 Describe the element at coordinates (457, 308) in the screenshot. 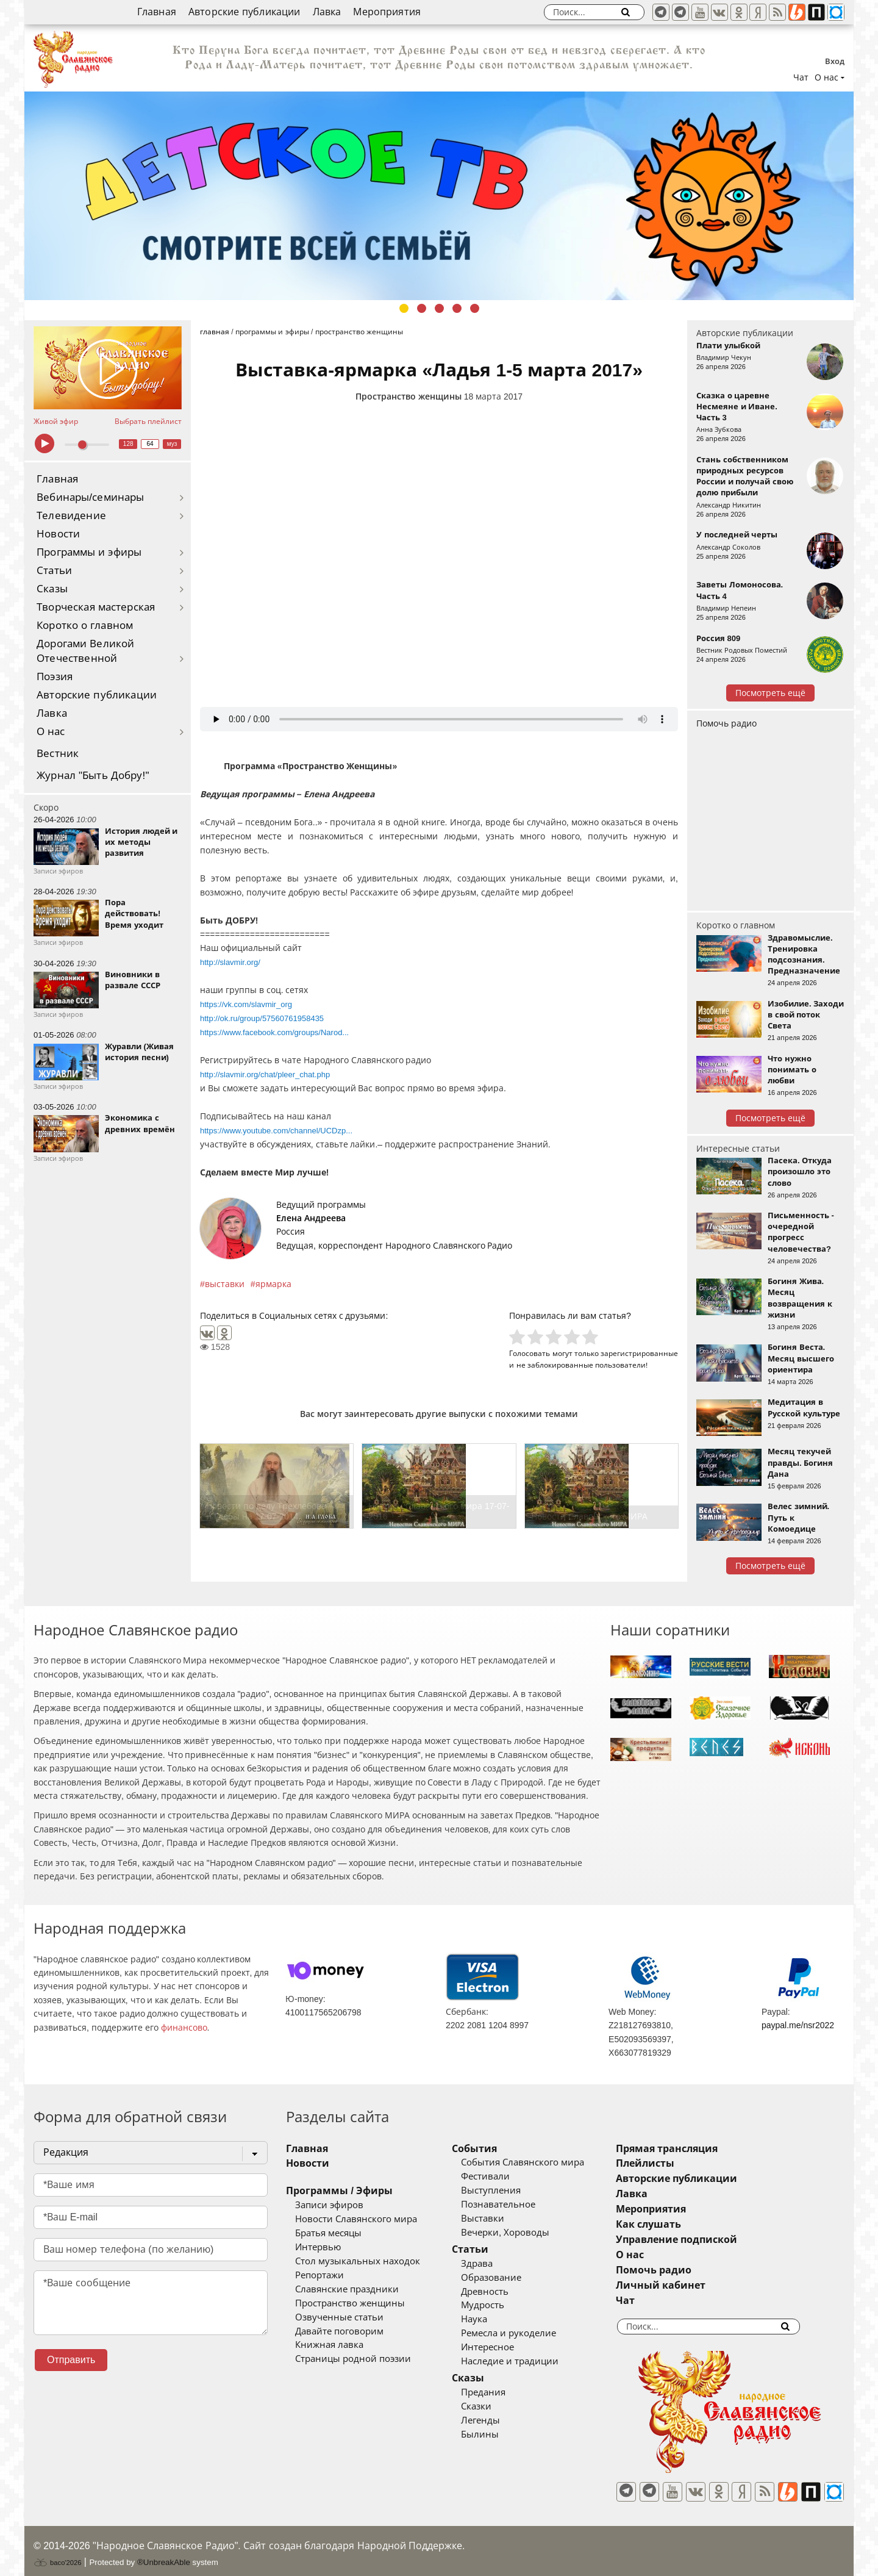

I see `4 [tab]` at that location.